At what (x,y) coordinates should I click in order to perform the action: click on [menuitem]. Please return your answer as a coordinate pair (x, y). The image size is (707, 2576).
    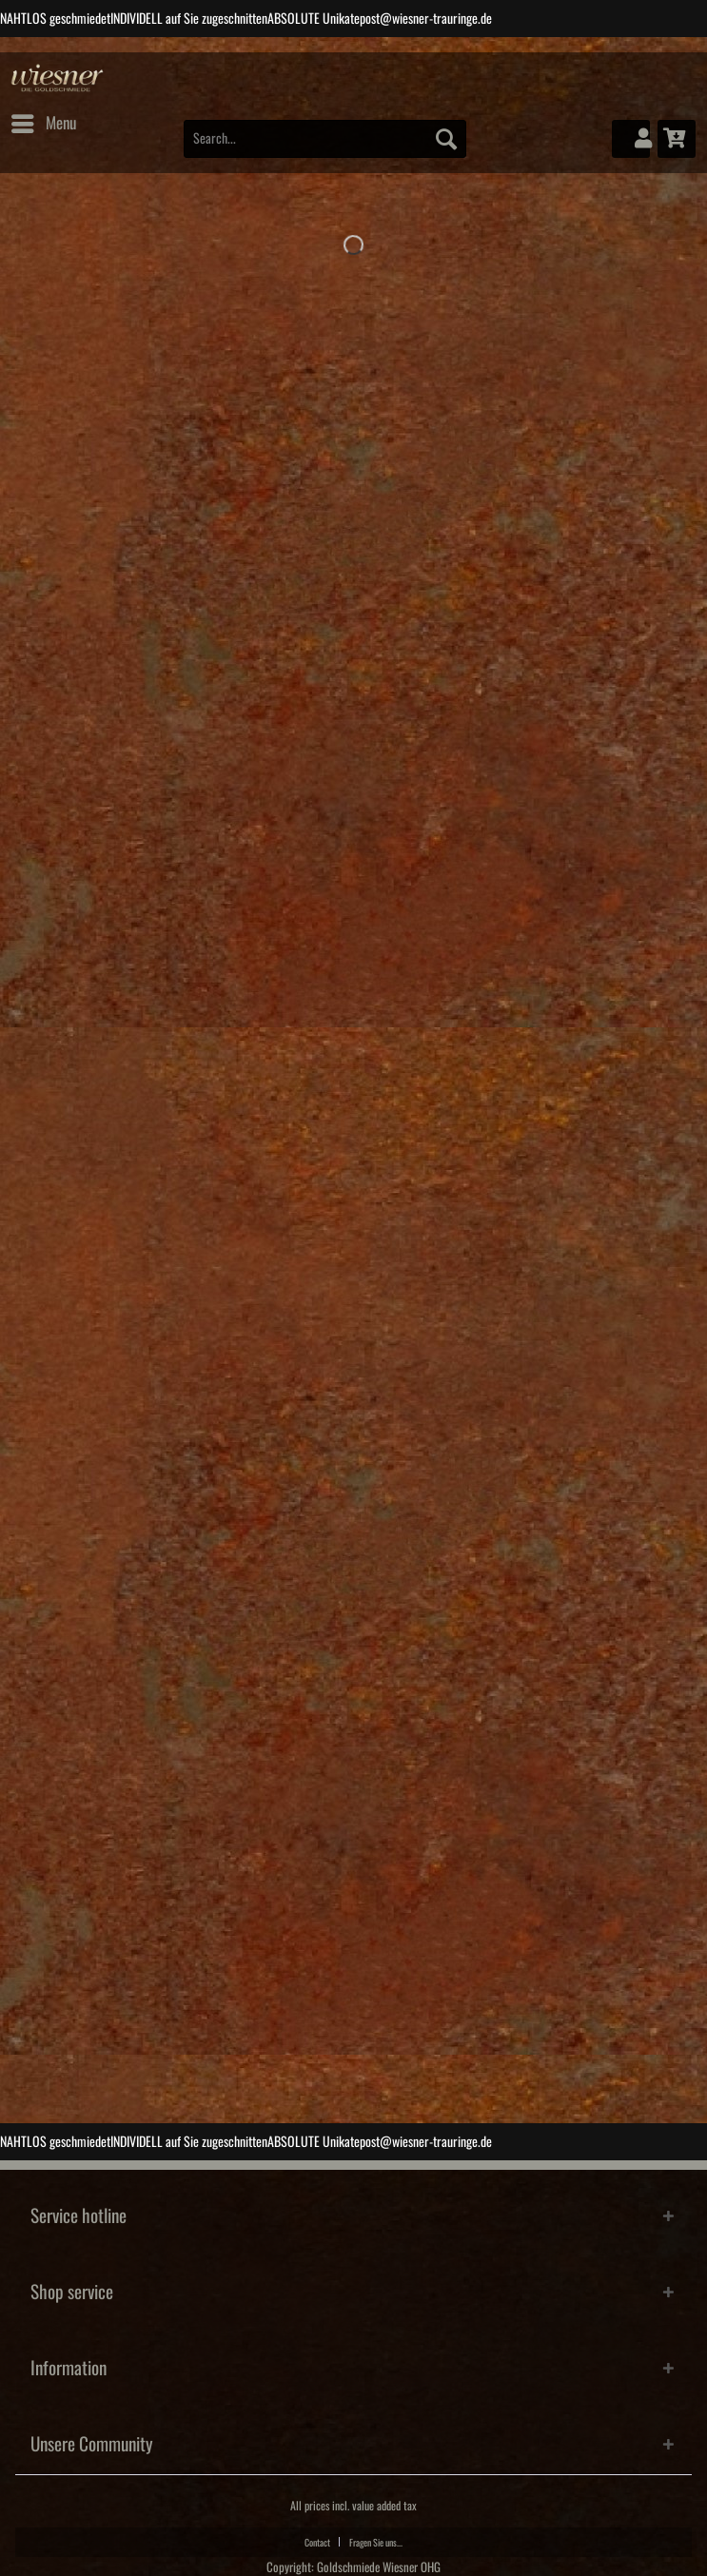
    Looking at the image, I should click on (43, 124).